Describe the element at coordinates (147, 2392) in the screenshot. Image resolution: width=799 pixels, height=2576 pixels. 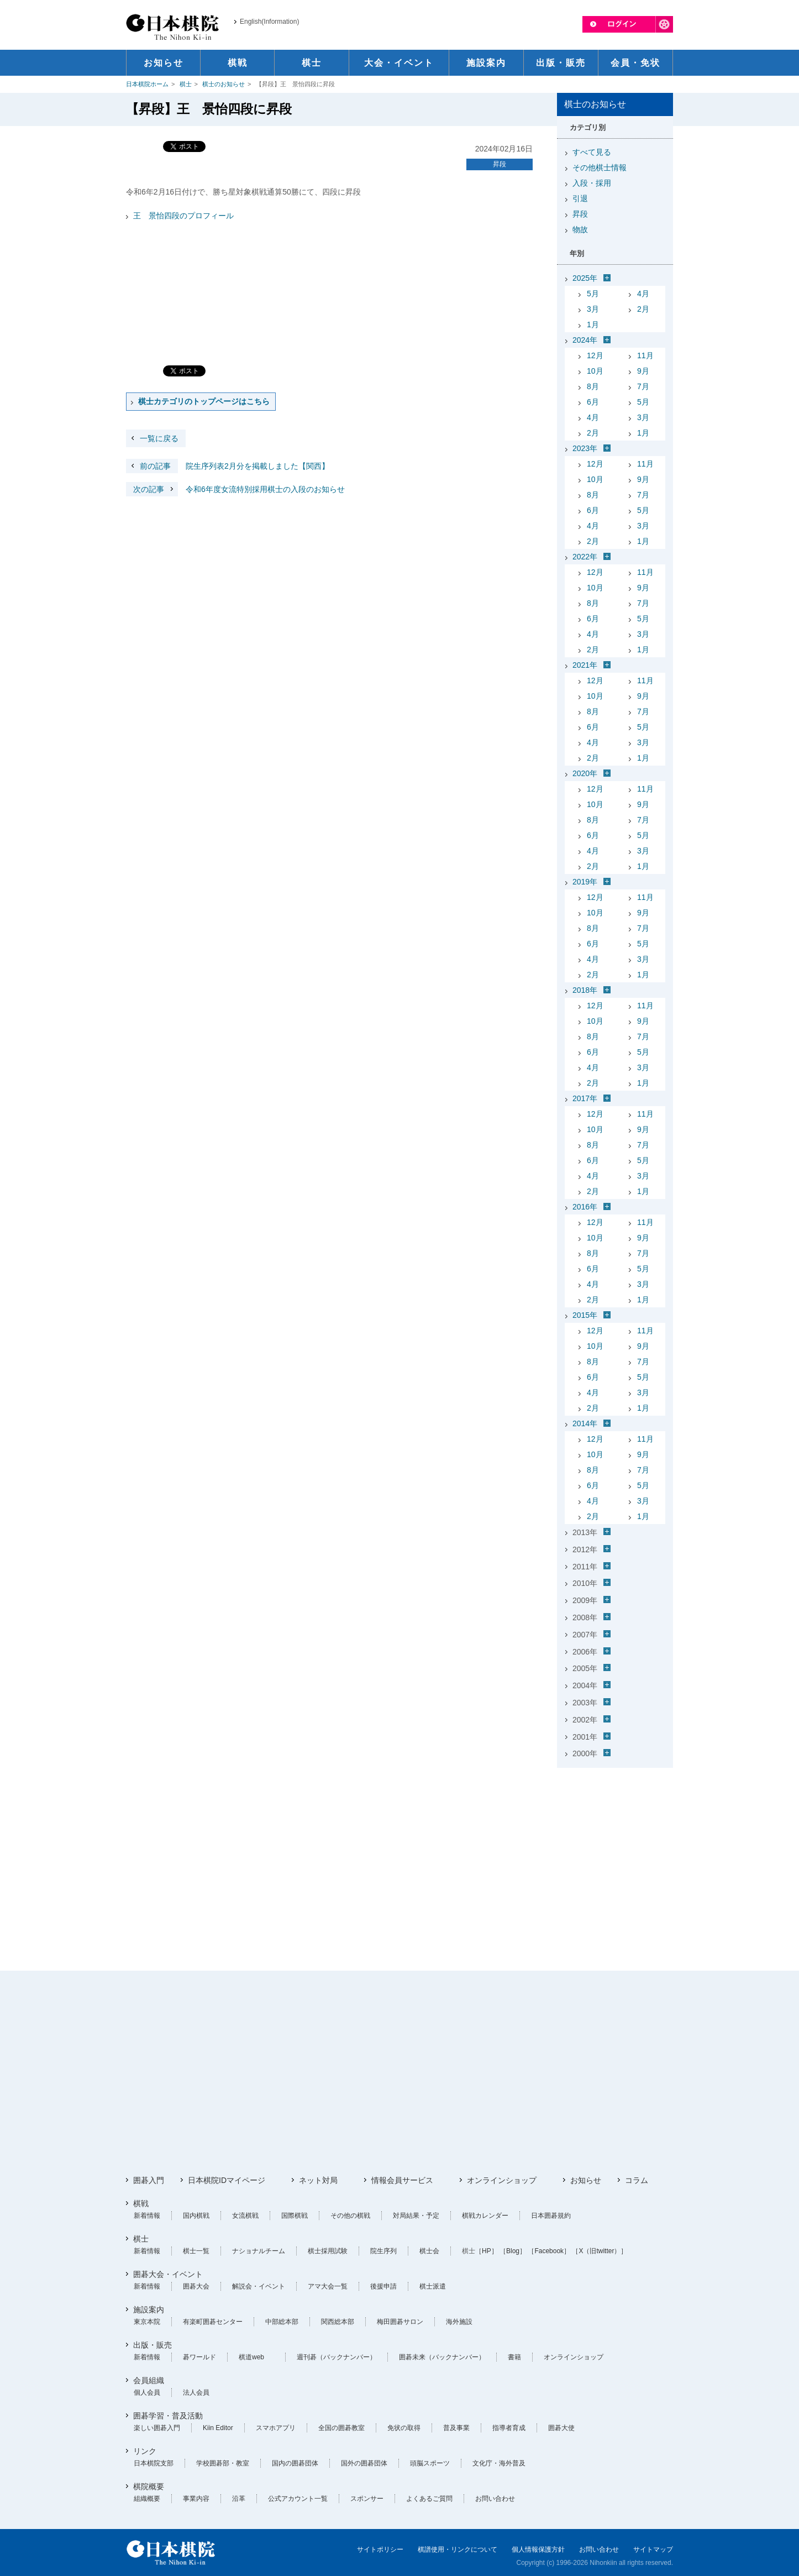
I see `個人会員` at that location.